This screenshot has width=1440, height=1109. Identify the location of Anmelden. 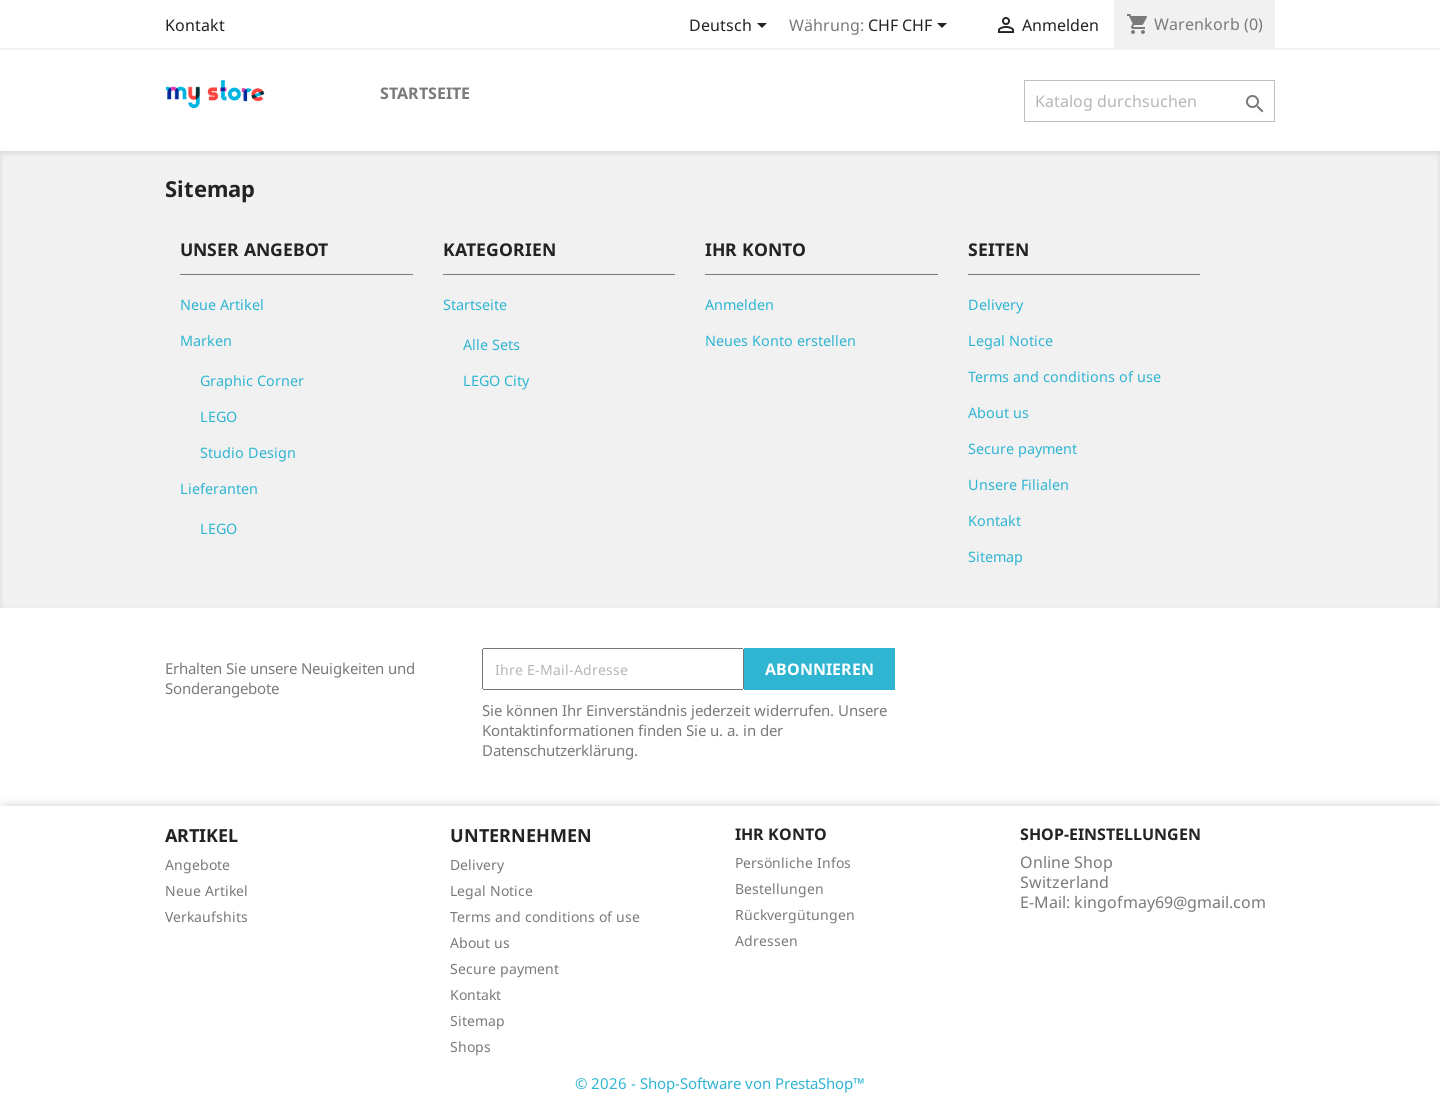
(739, 304).